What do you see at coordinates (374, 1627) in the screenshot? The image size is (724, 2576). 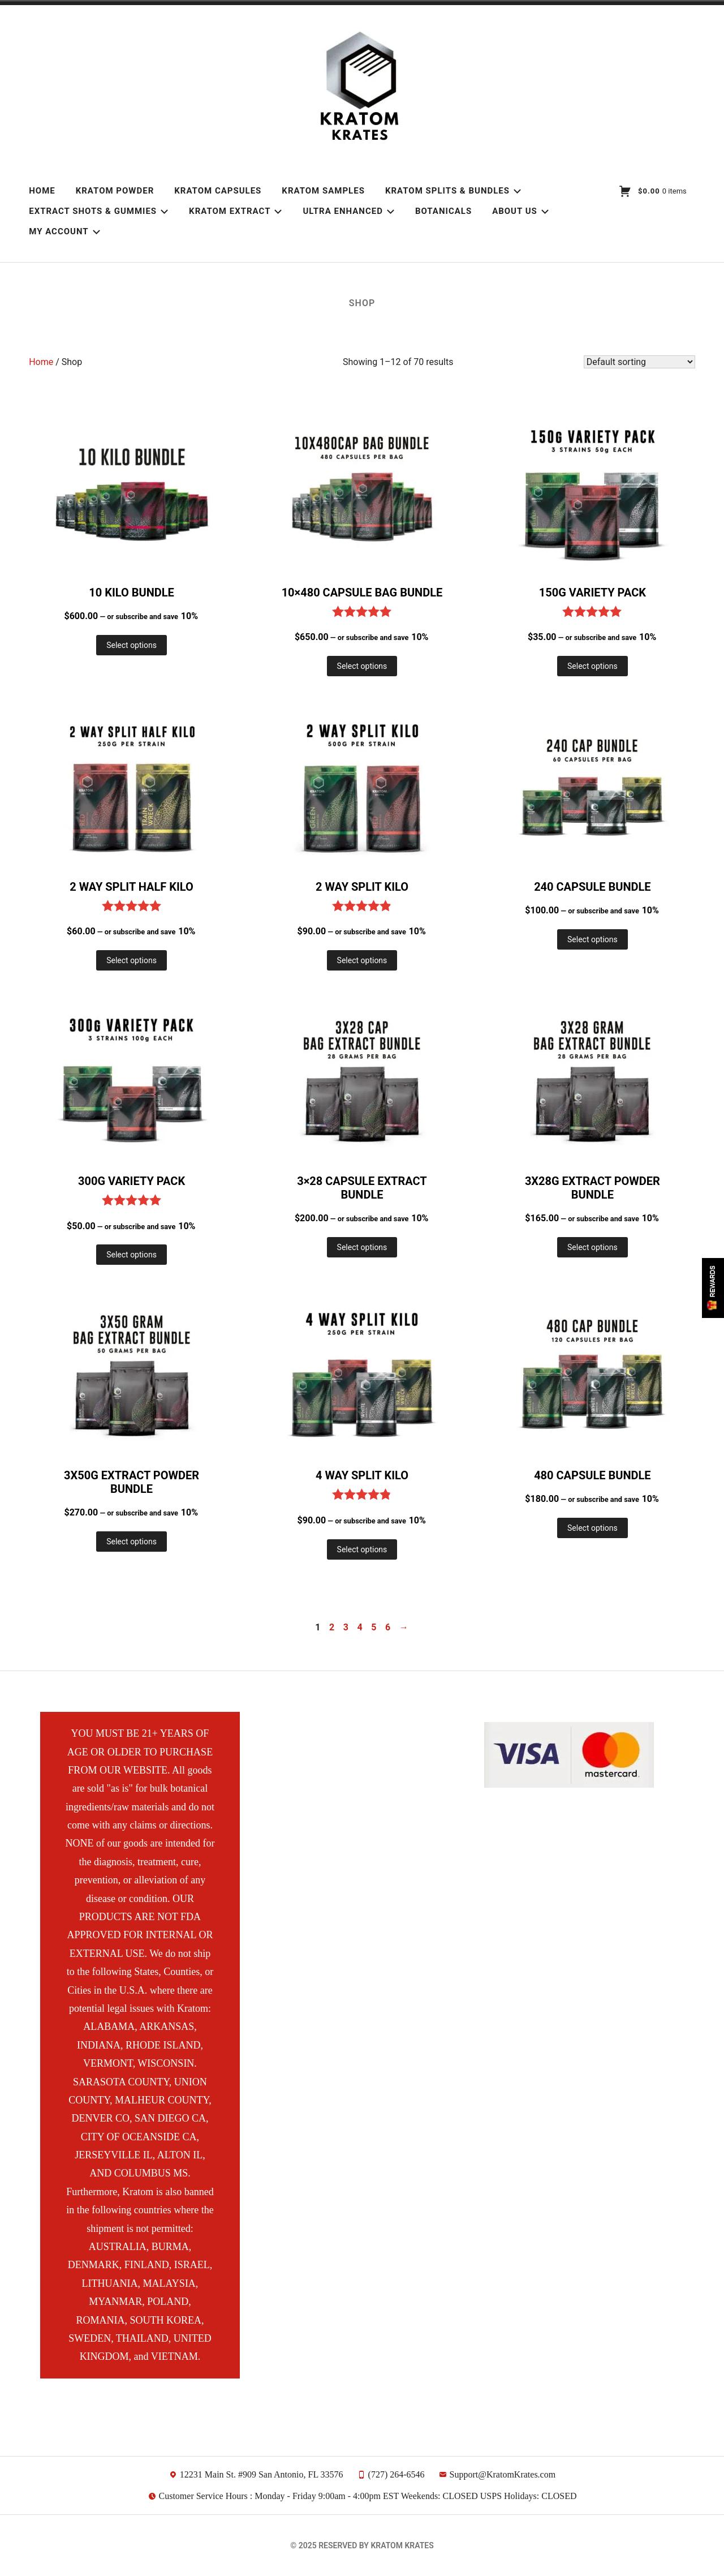 I see `5 [Page 5]` at bounding box center [374, 1627].